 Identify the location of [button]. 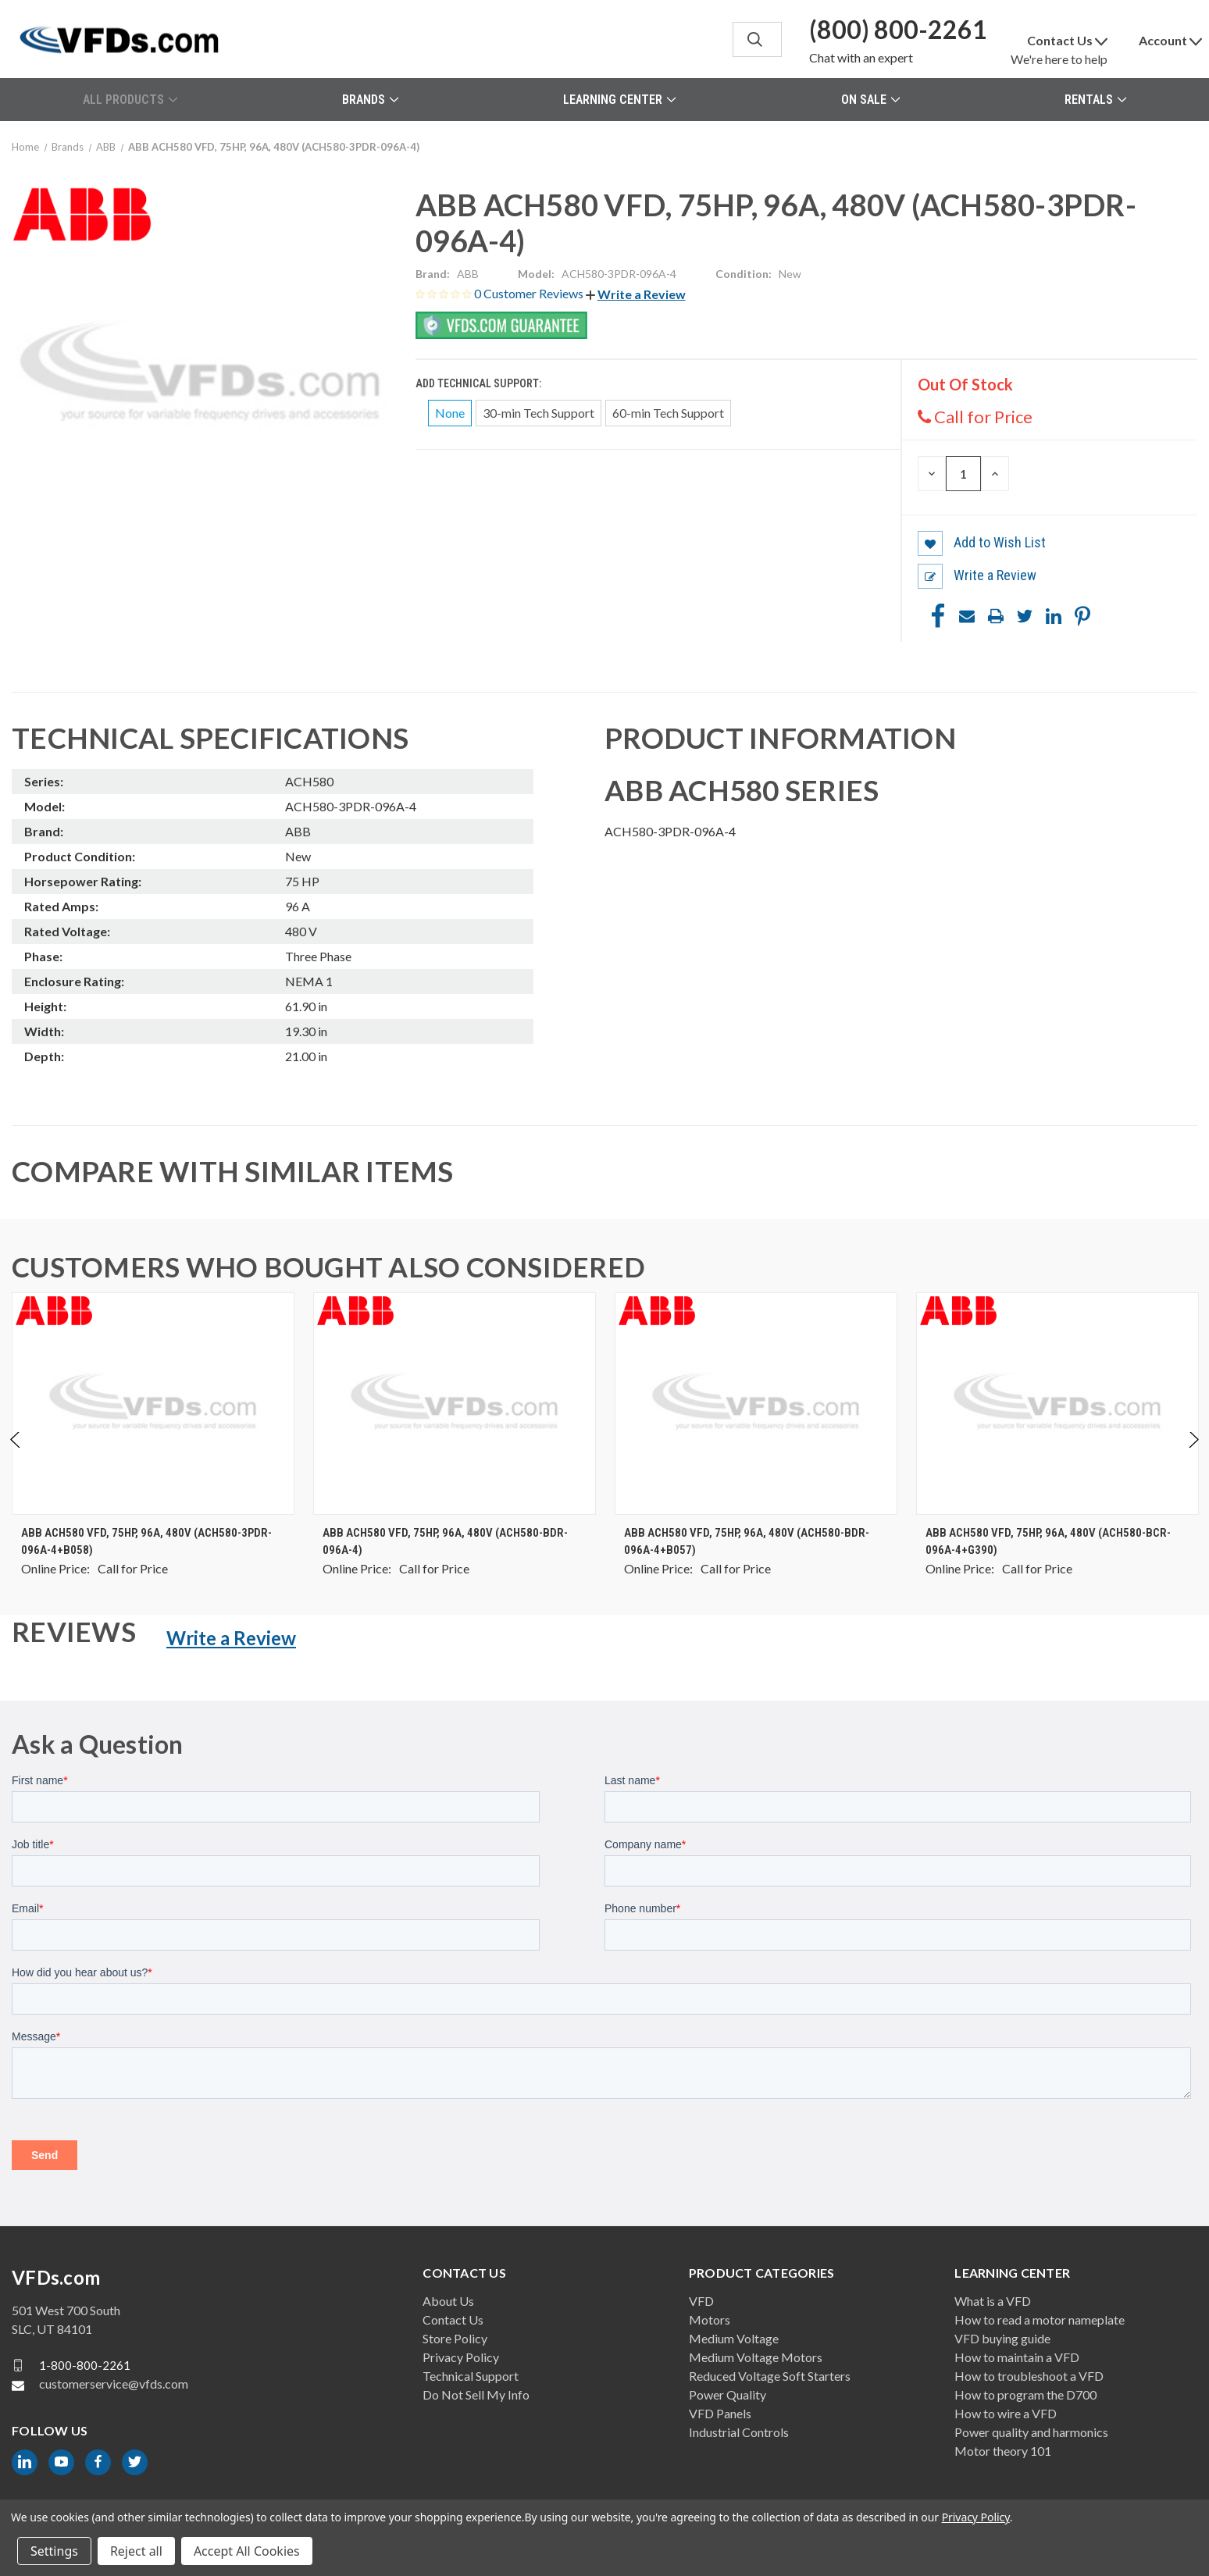
(636, 294).